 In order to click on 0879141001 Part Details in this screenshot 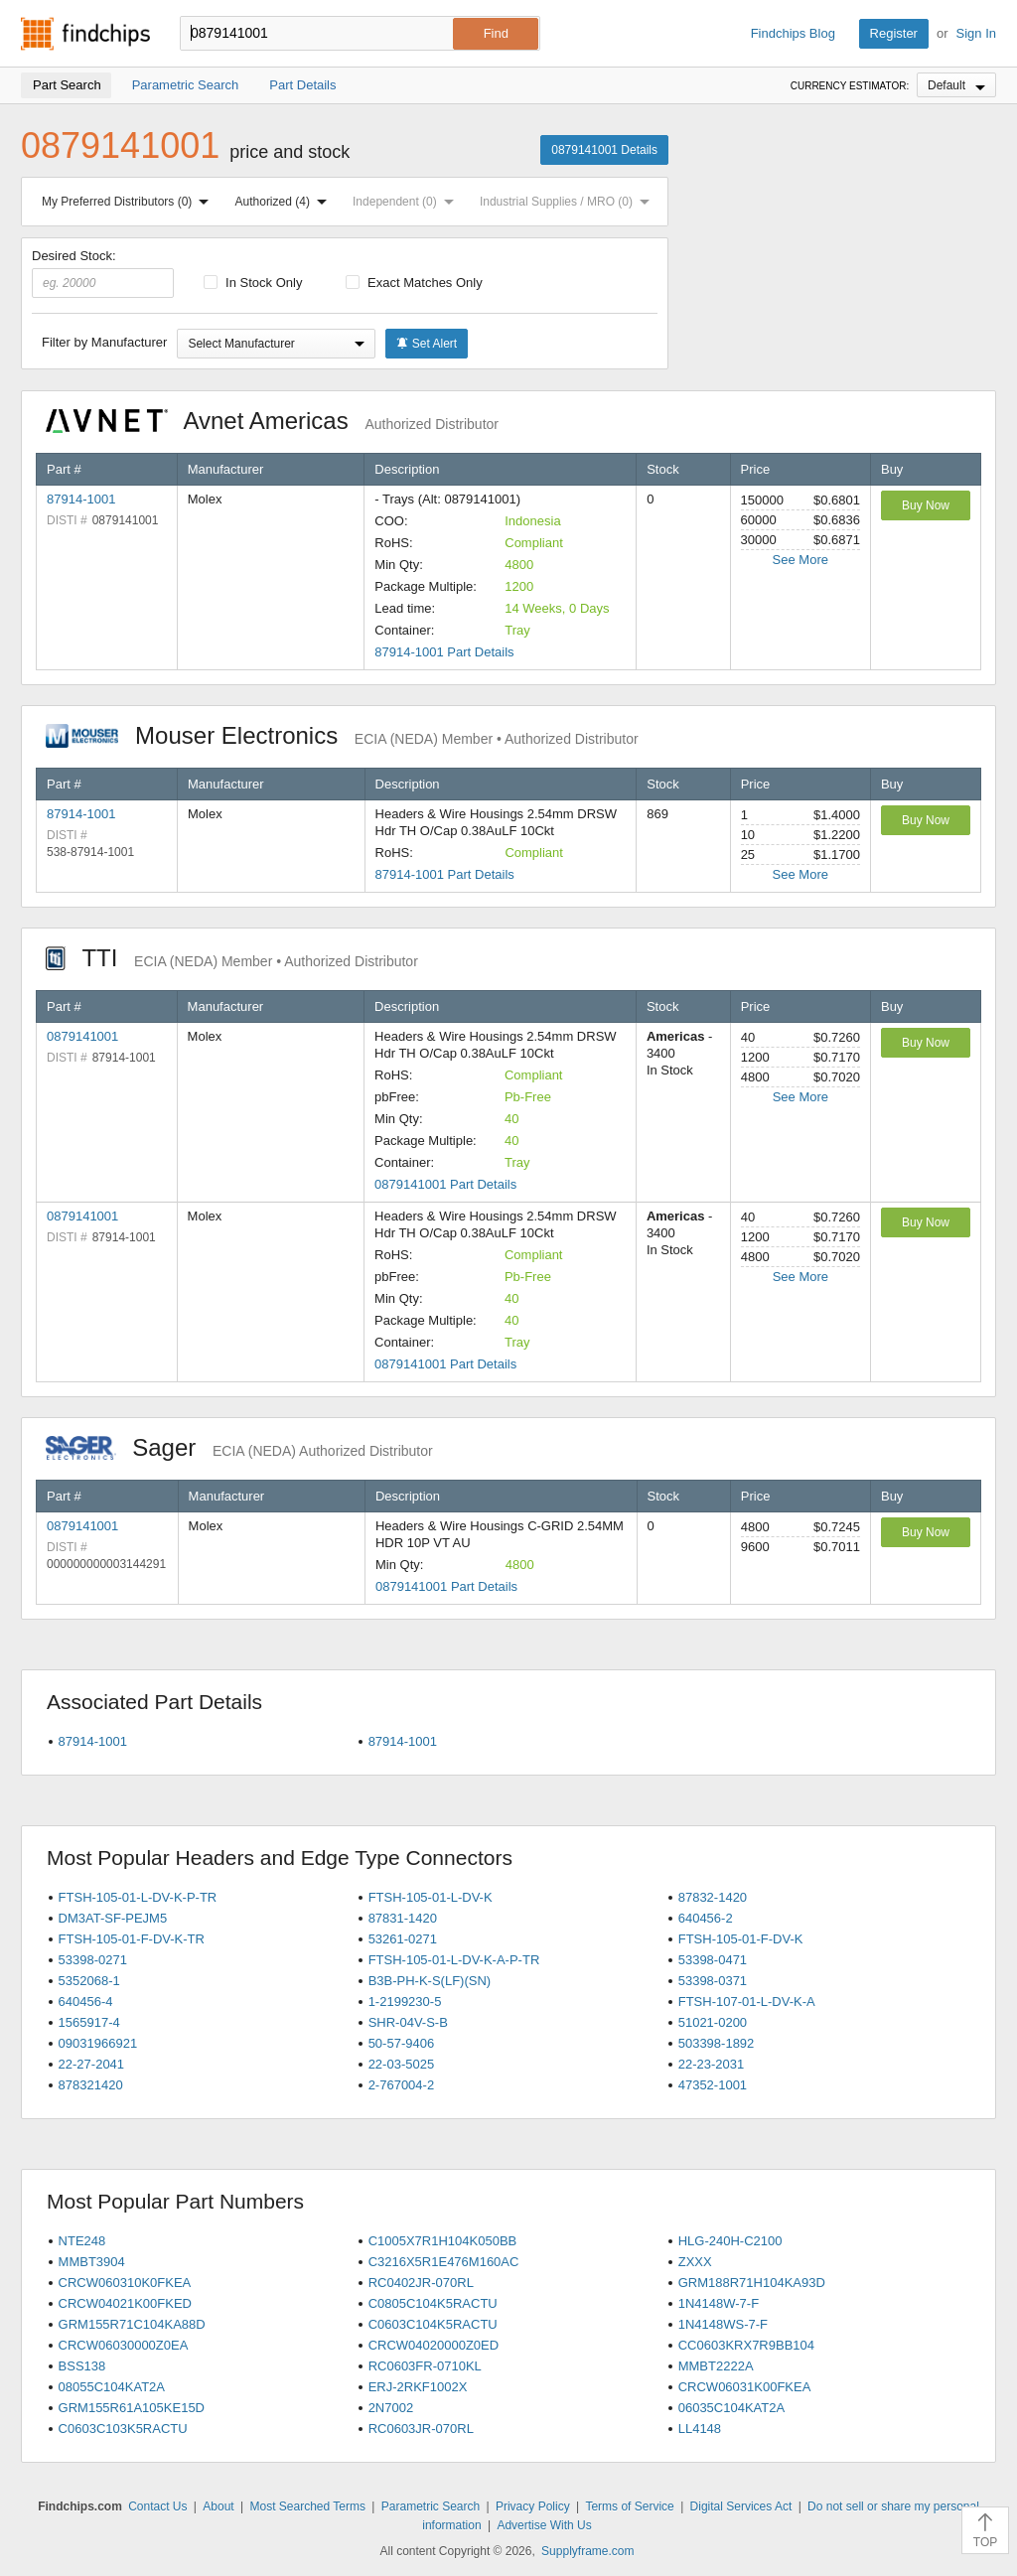, I will do `click(445, 1184)`.